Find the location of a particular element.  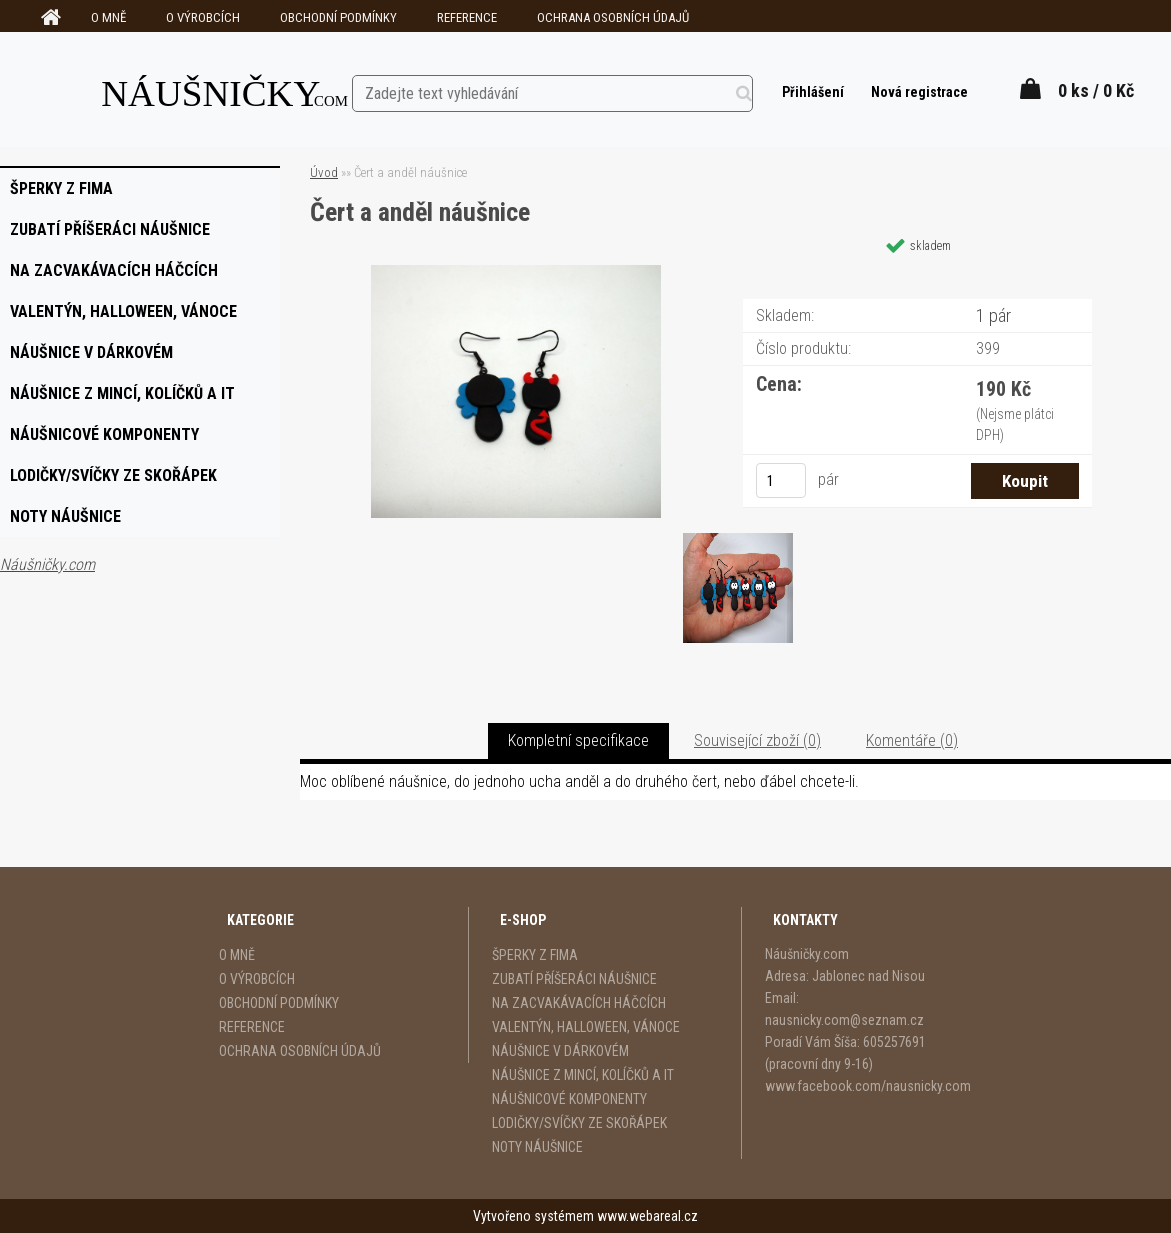

NA ZACVAKÁVACÍCH HÁČCÍCH is located at coordinates (579, 1003).